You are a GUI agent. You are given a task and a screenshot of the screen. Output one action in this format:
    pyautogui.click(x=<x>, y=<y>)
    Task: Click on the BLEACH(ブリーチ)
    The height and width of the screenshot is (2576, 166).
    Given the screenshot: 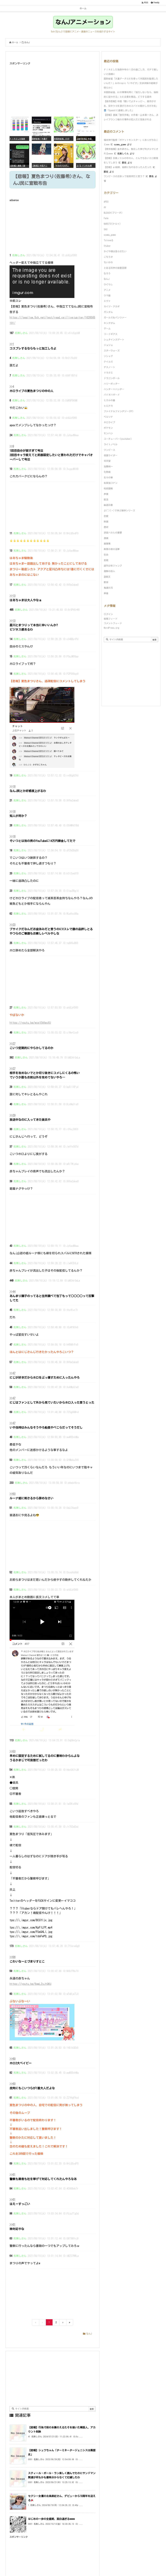 What is the action you would take?
    pyautogui.click(x=113, y=213)
    